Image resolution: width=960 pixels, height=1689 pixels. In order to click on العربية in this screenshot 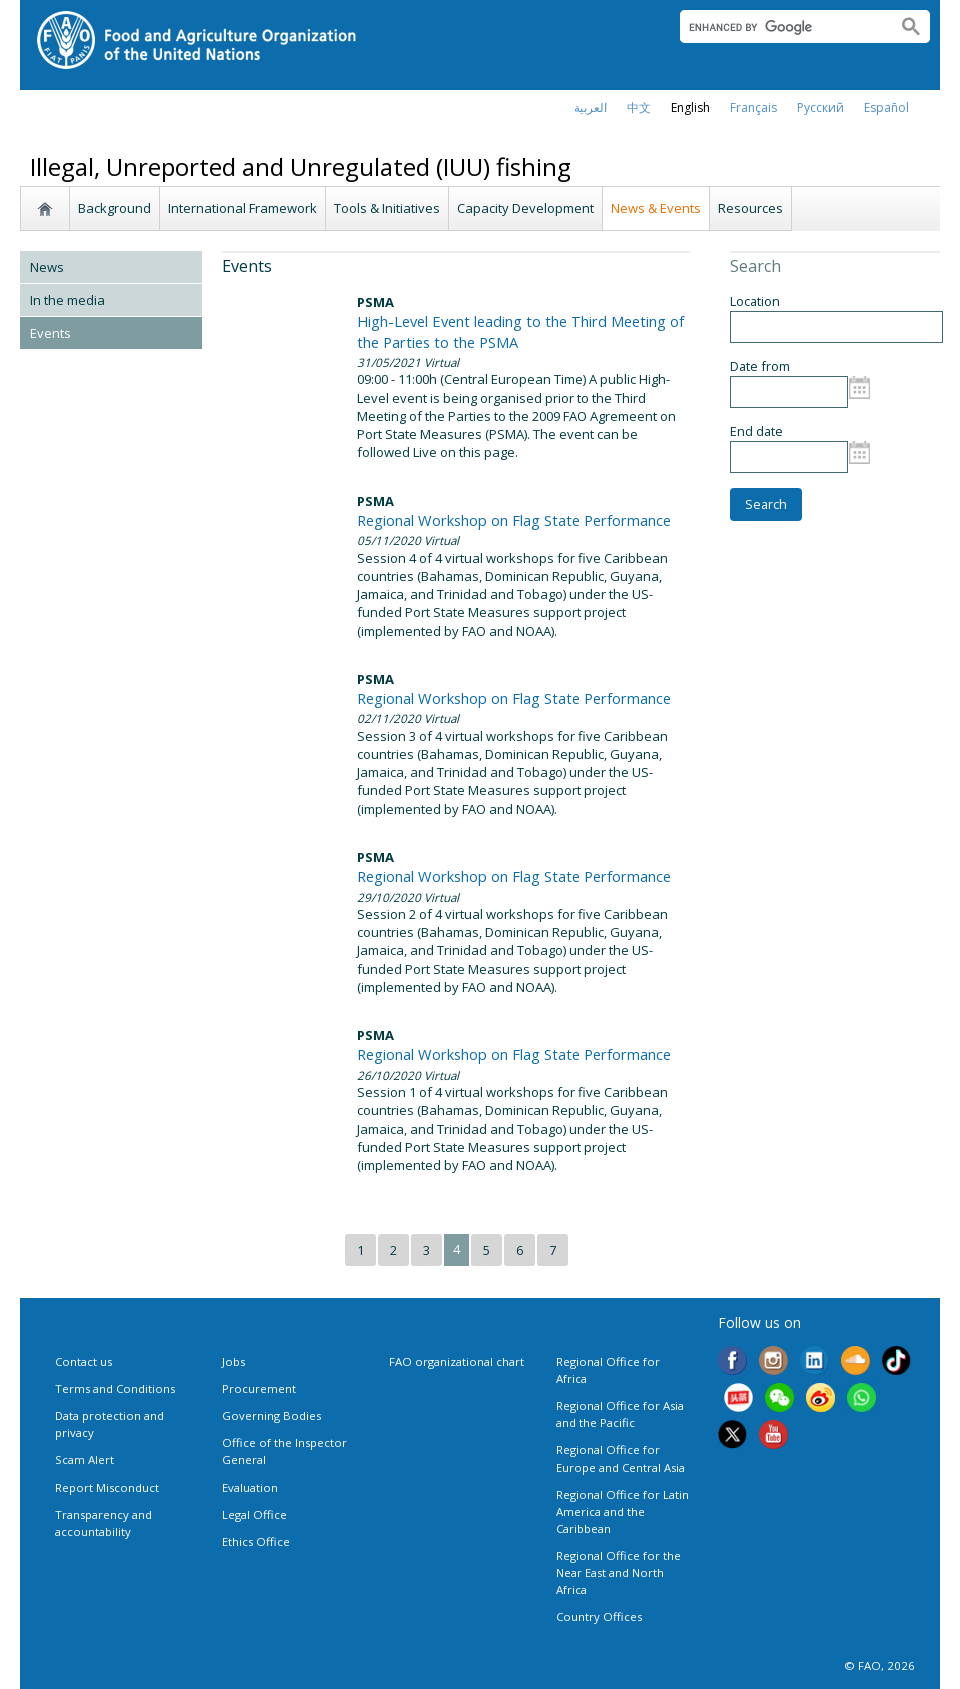, I will do `click(590, 107)`.